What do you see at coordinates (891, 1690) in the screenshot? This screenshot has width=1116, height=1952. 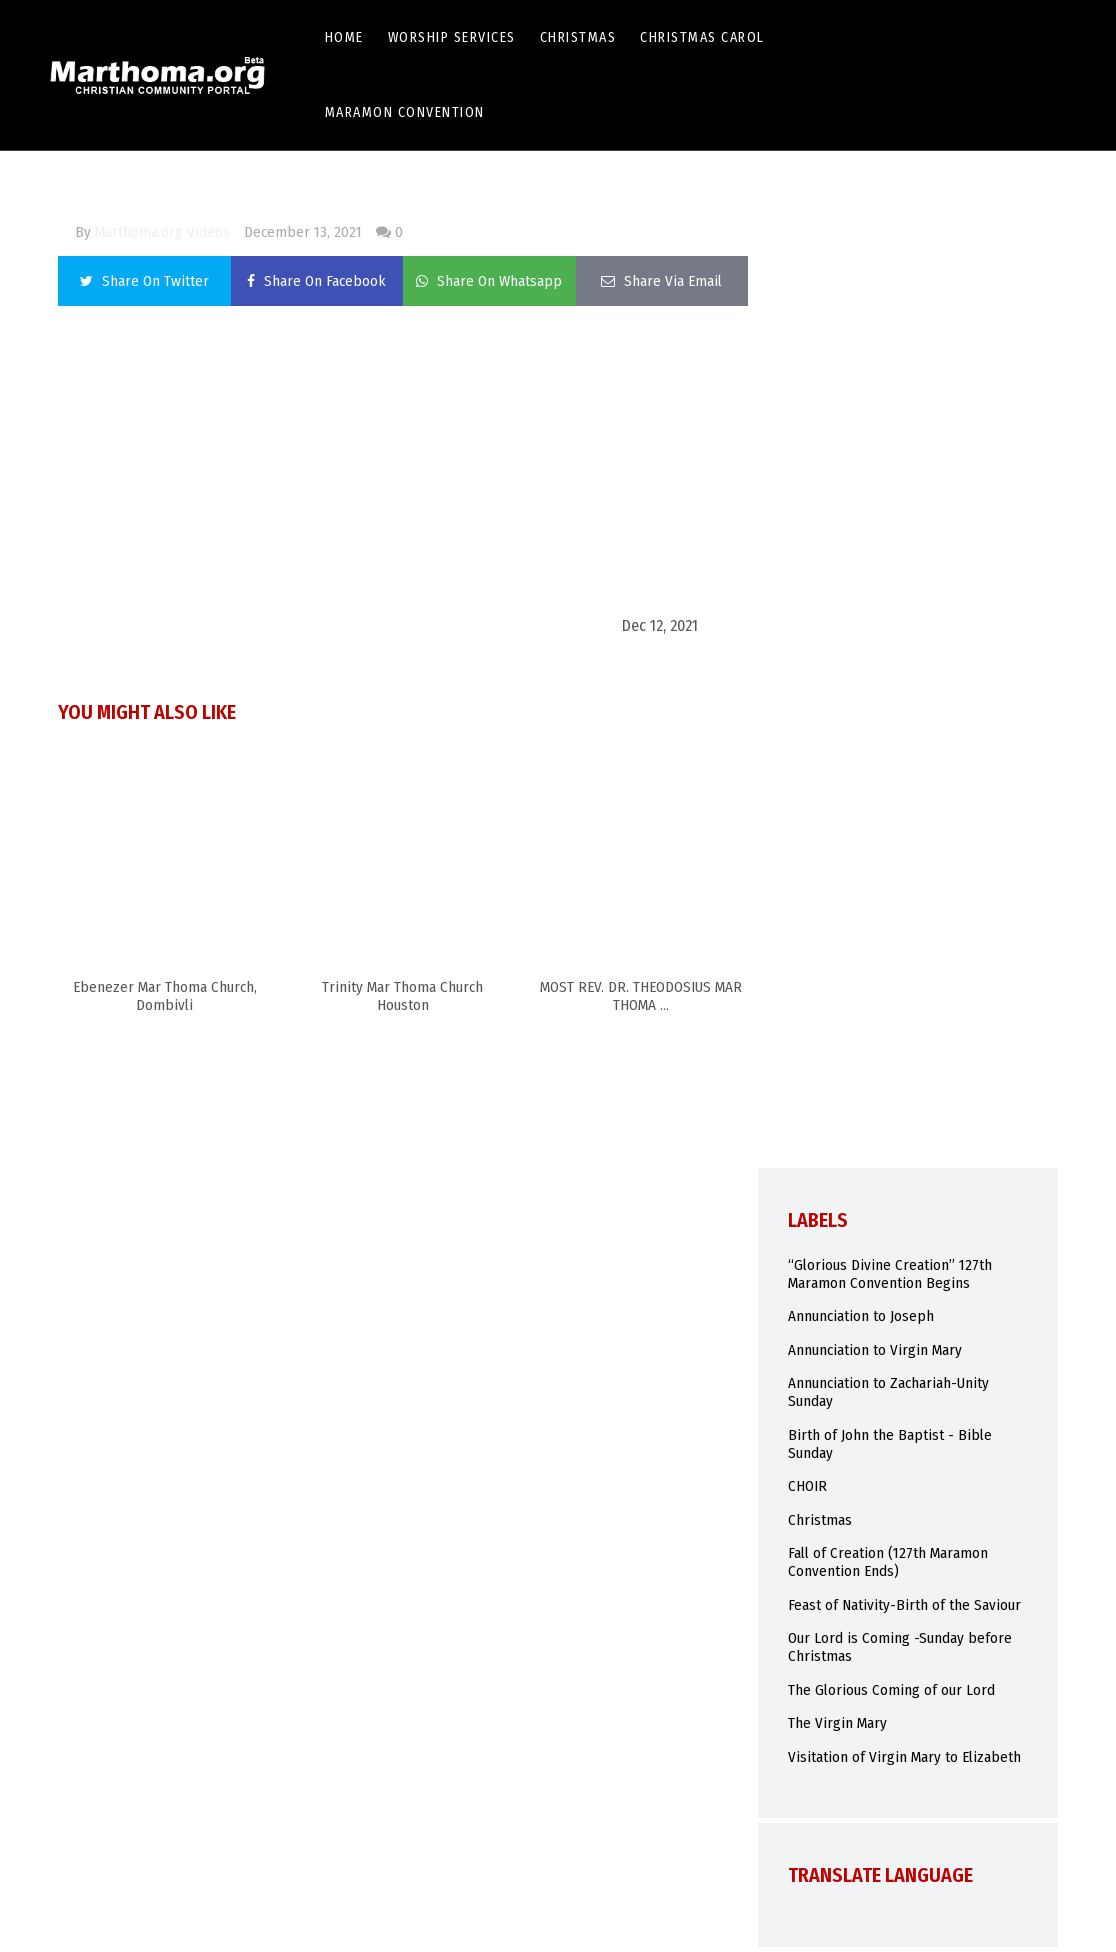 I see `The Glorious Coming of our Lord` at bounding box center [891, 1690].